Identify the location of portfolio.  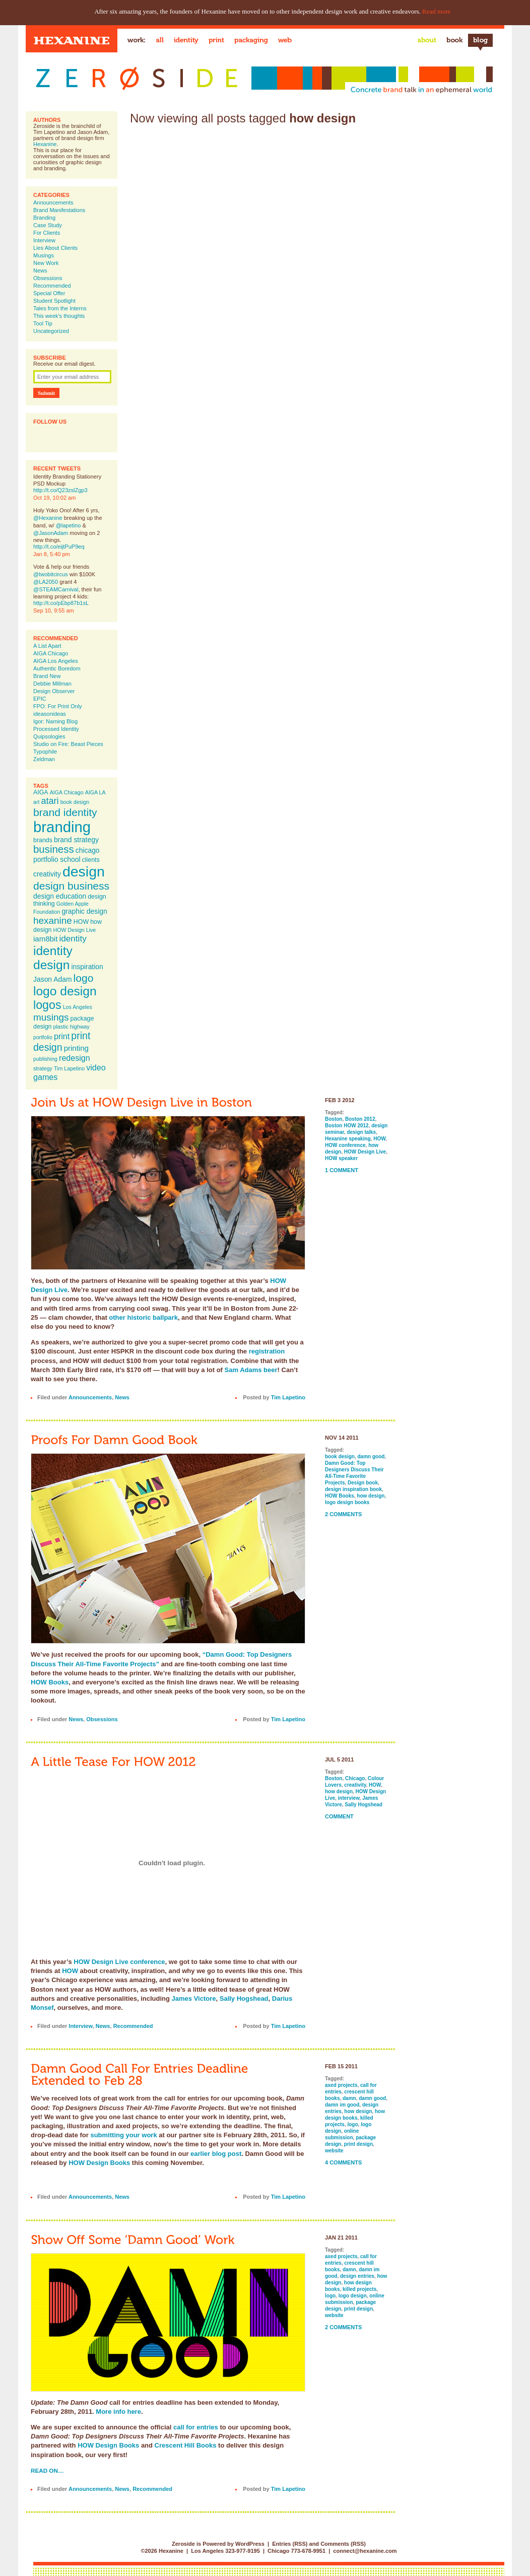
(42, 1037).